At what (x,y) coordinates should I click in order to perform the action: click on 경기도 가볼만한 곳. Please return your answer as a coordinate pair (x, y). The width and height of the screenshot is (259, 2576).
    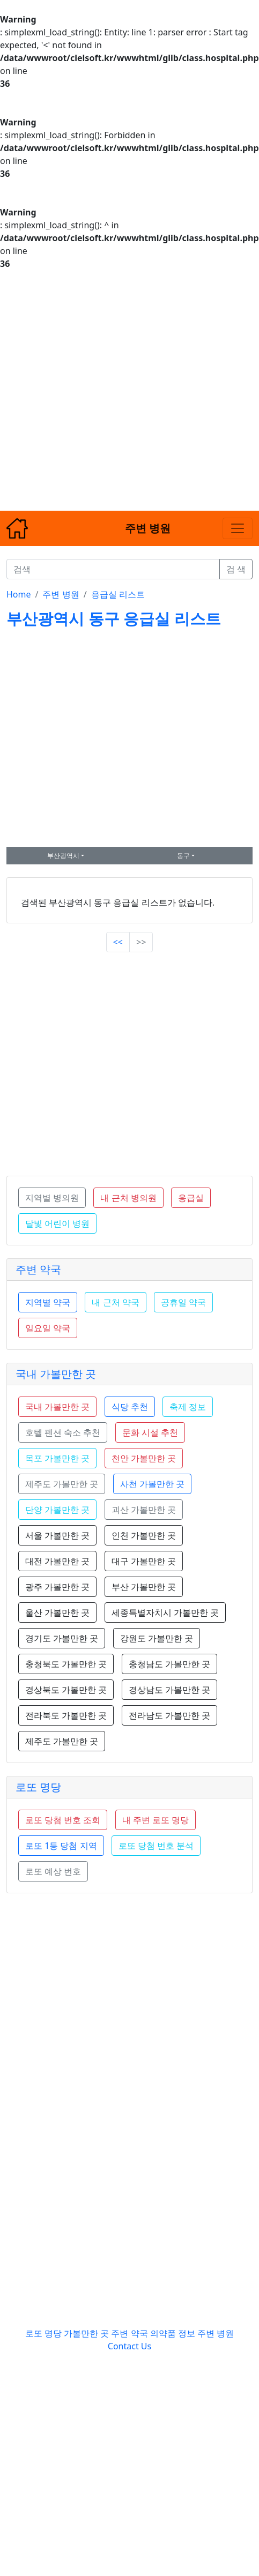
    Looking at the image, I should click on (61, 1638).